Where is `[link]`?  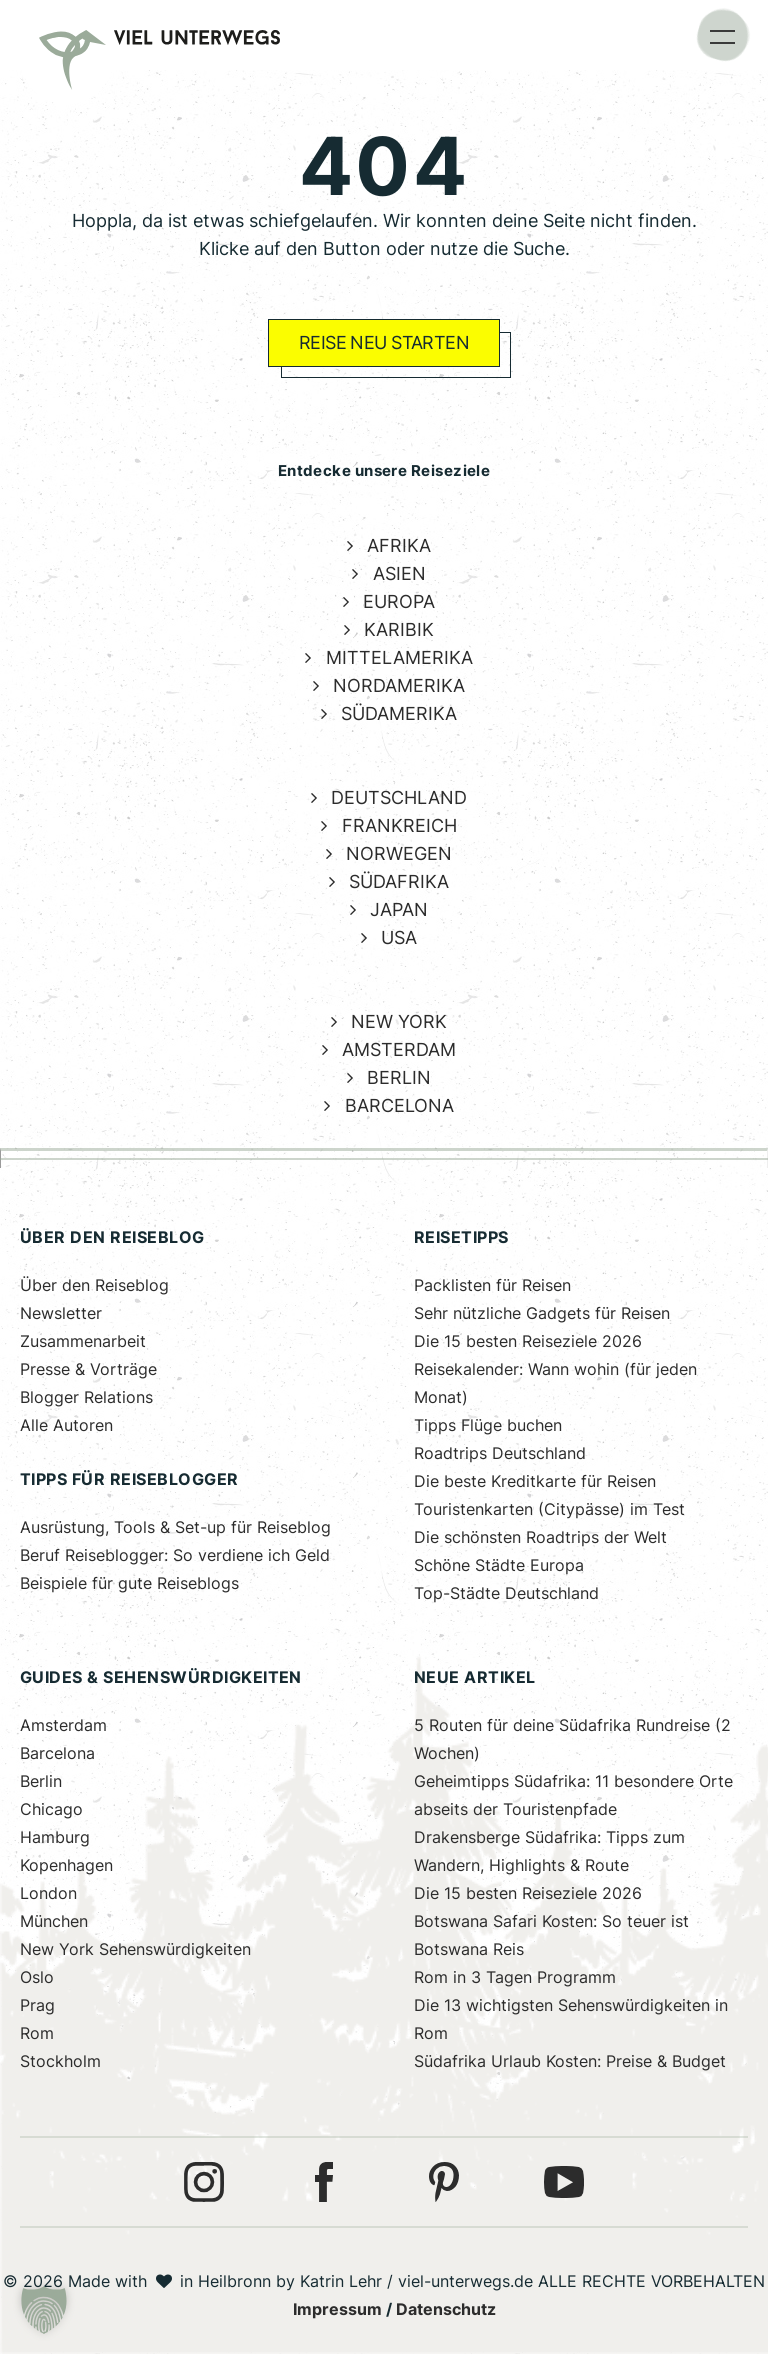
[link] is located at coordinates (67, 40).